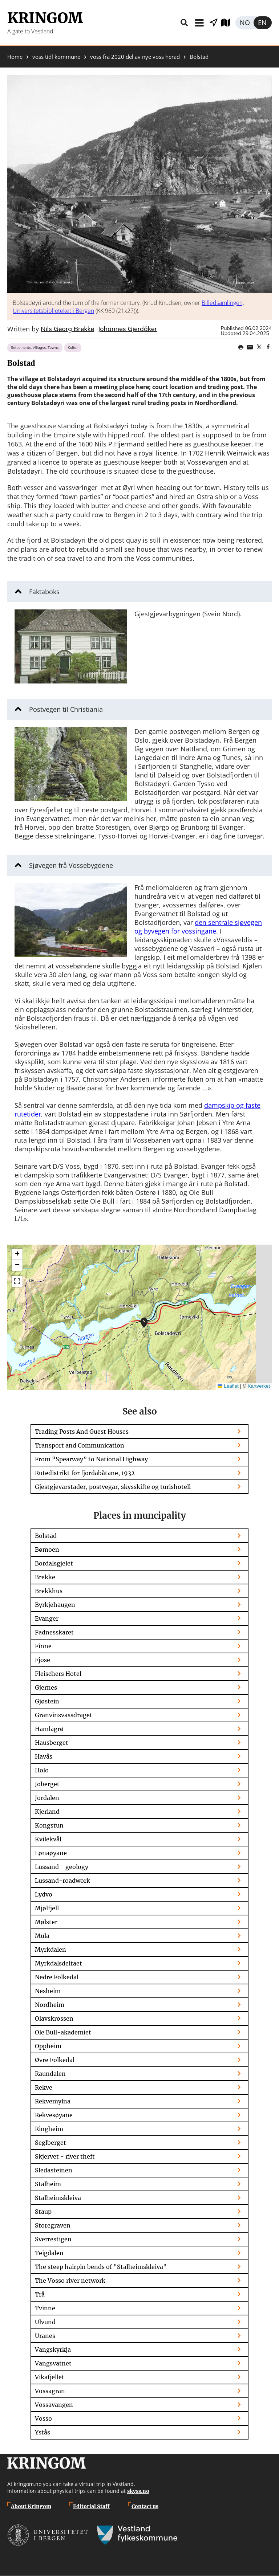  I want to click on Postvegen til Christiania, so click(66, 709).